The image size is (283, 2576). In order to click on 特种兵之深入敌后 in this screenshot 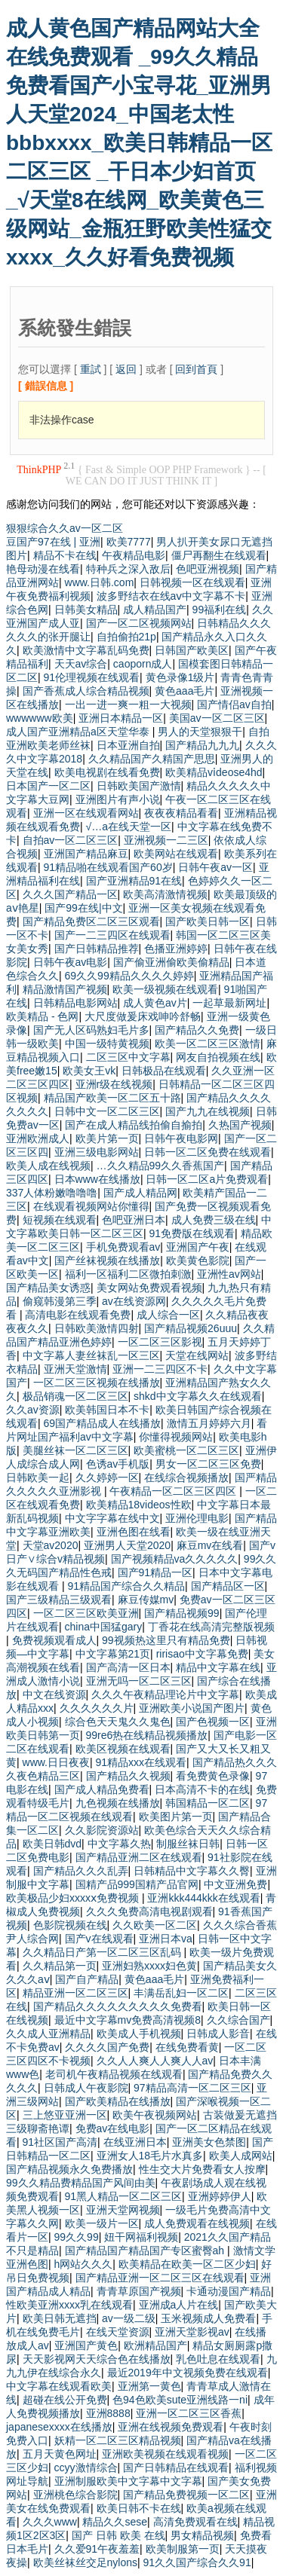, I will do `click(128, 569)`.